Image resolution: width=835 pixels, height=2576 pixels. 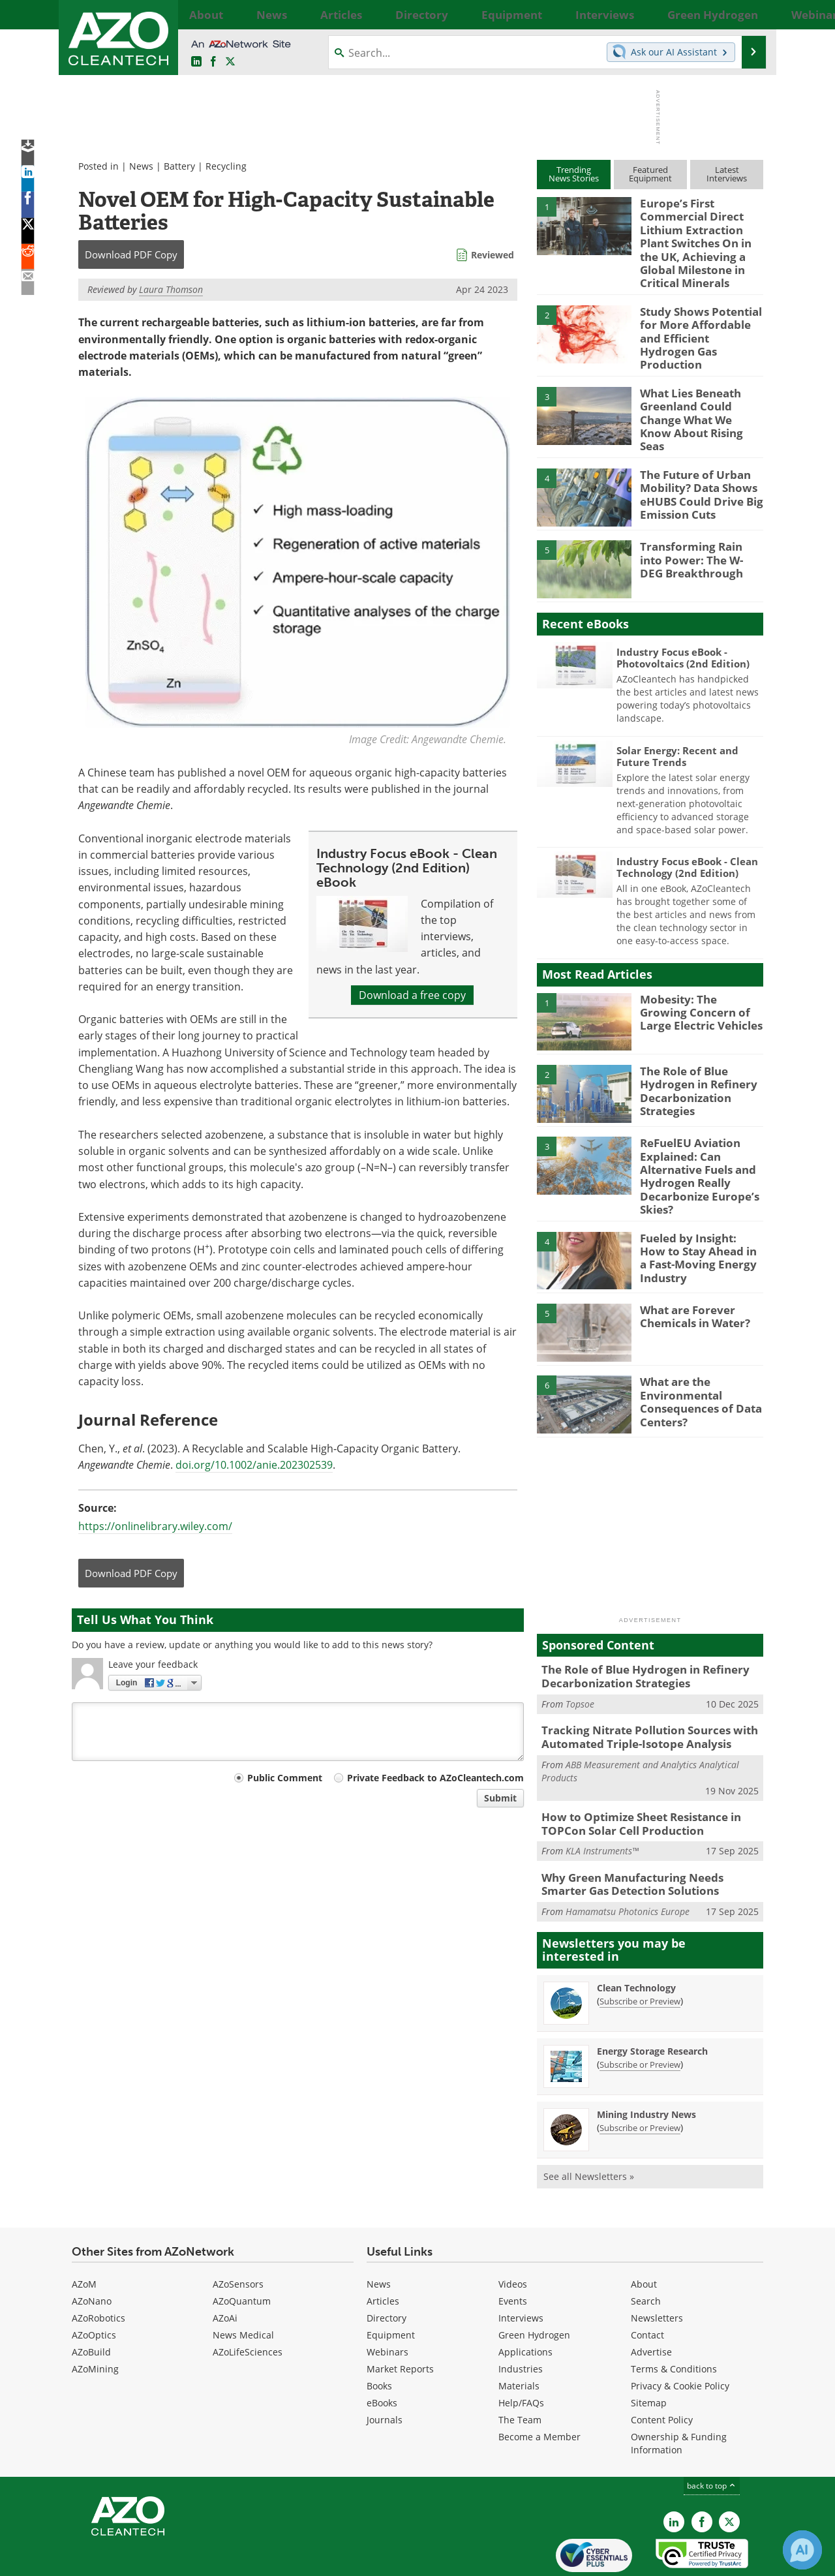 What do you see at coordinates (638, 1693) in the screenshot?
I see `Tracking Nitrate Pollution Sources with Automated Triple-Isotope Analysis` at bounding box center [638, 1693].